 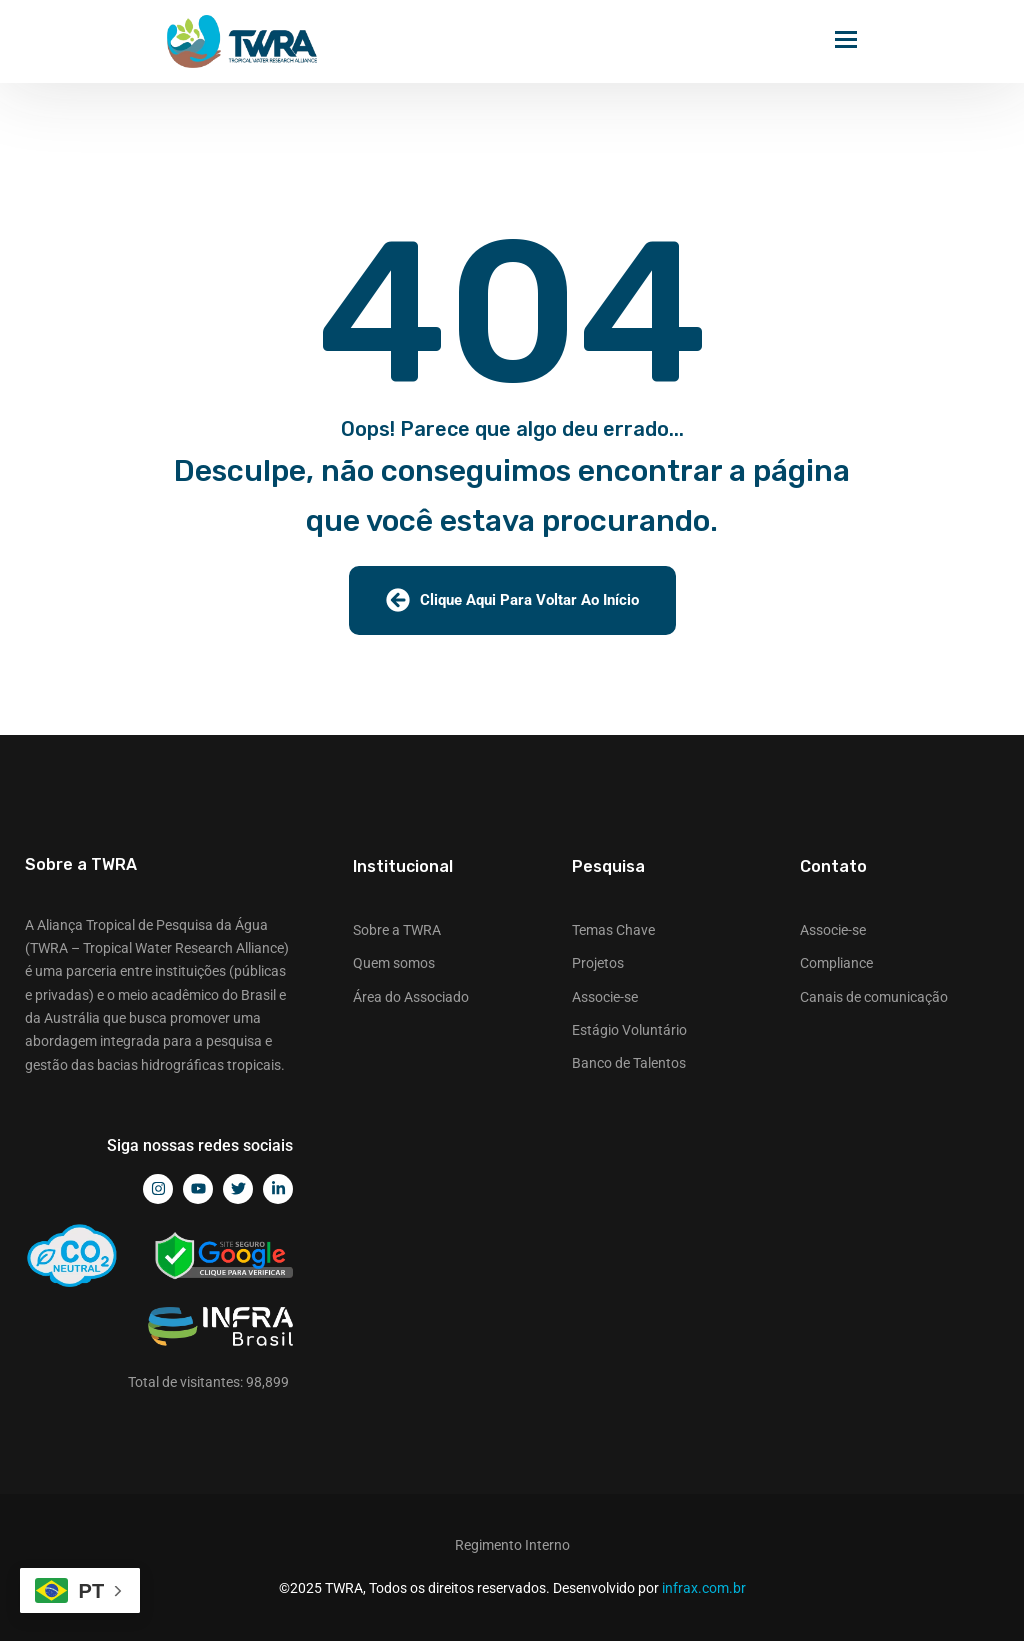 What do you see at coordinates (397, 930) in the screenshot?
I see `Sobre a TWRA` at bounding box center [397, 930].